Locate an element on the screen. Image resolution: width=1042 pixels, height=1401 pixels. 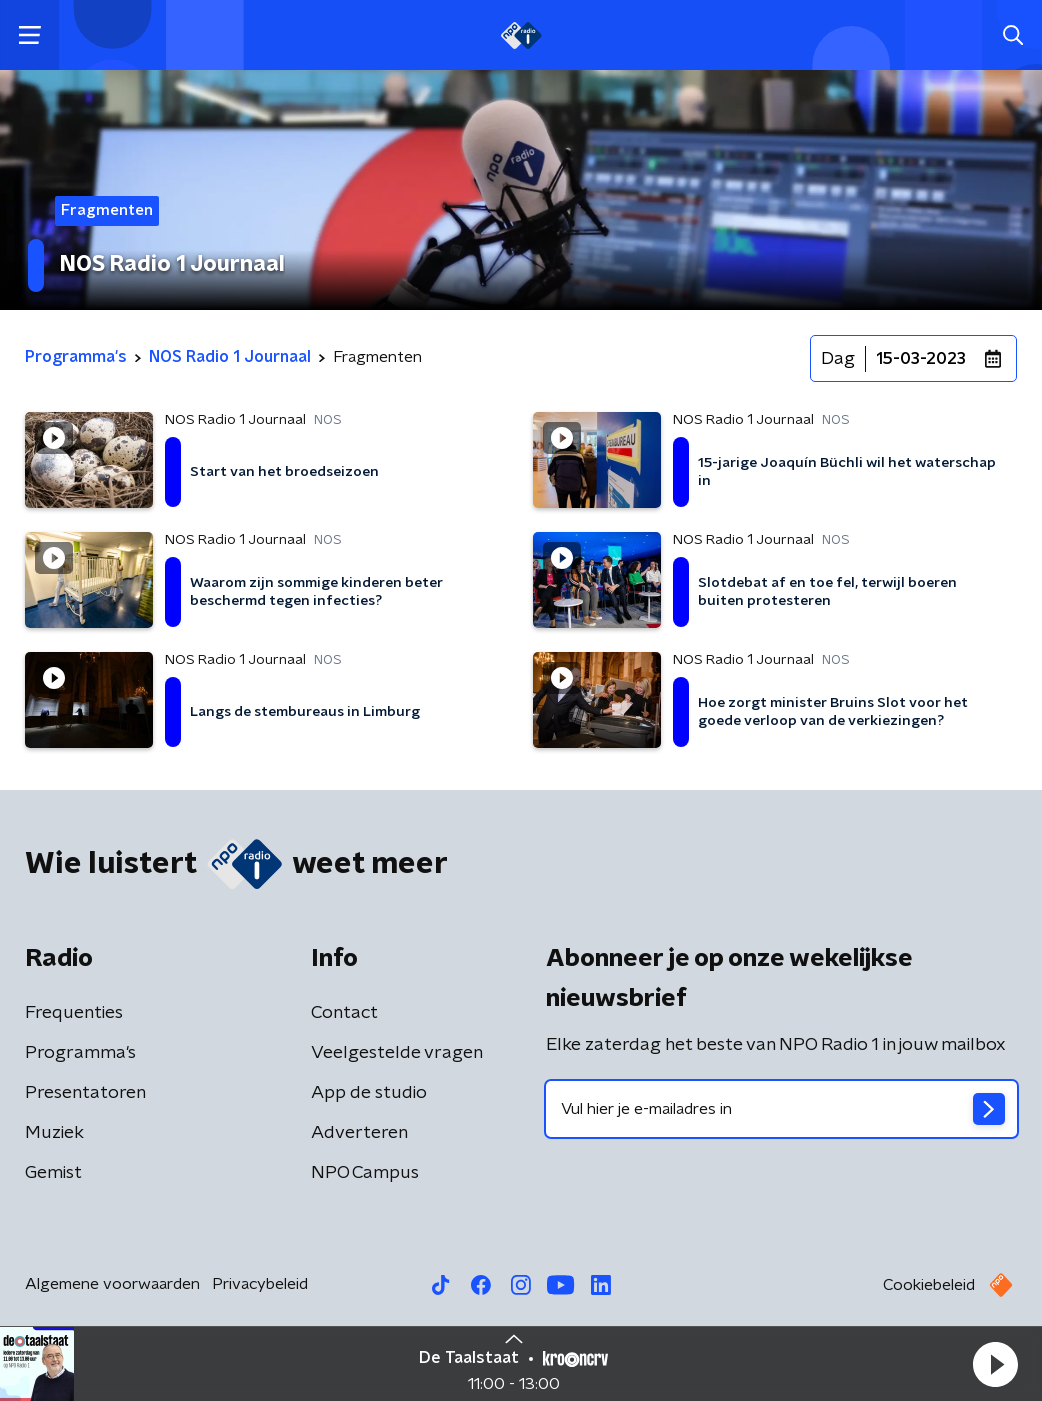
Privacybeleid is located at coordinates (260, 1284).